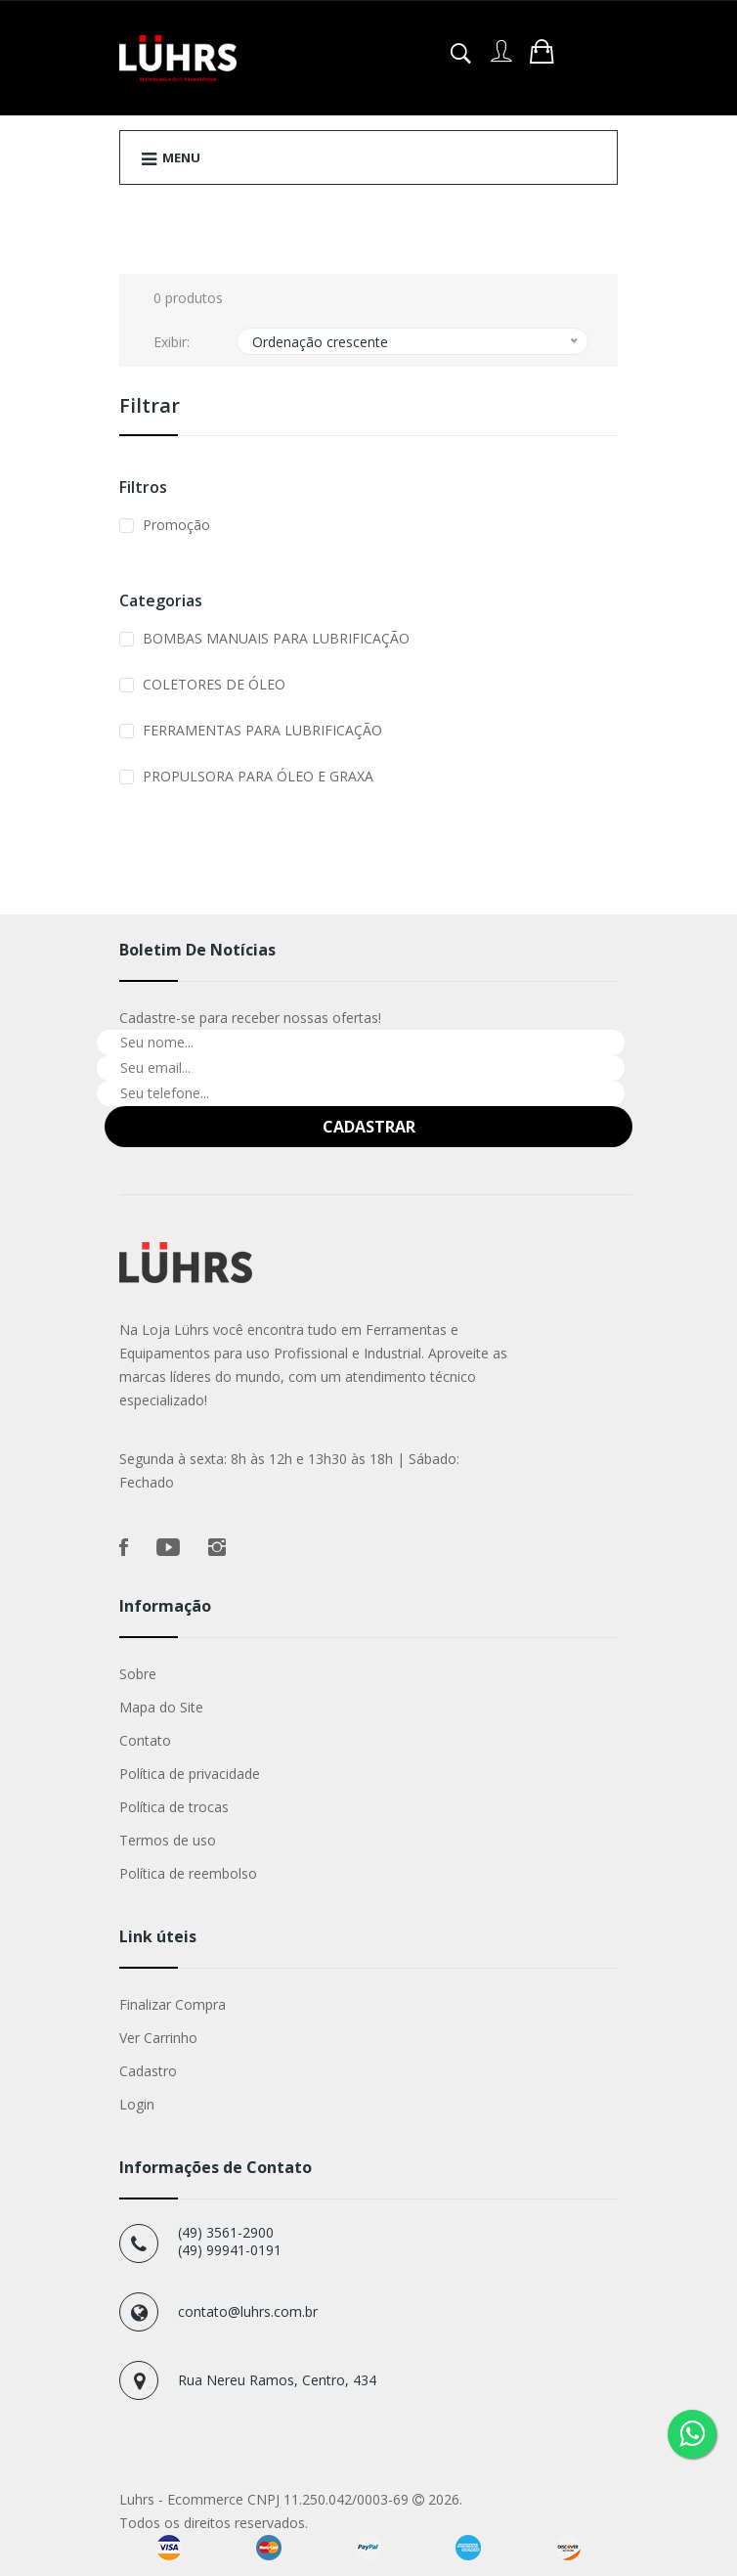 The height and width of the screenshot is (2576, 737). I want to click on Política de trocas, so click(174, 1807).